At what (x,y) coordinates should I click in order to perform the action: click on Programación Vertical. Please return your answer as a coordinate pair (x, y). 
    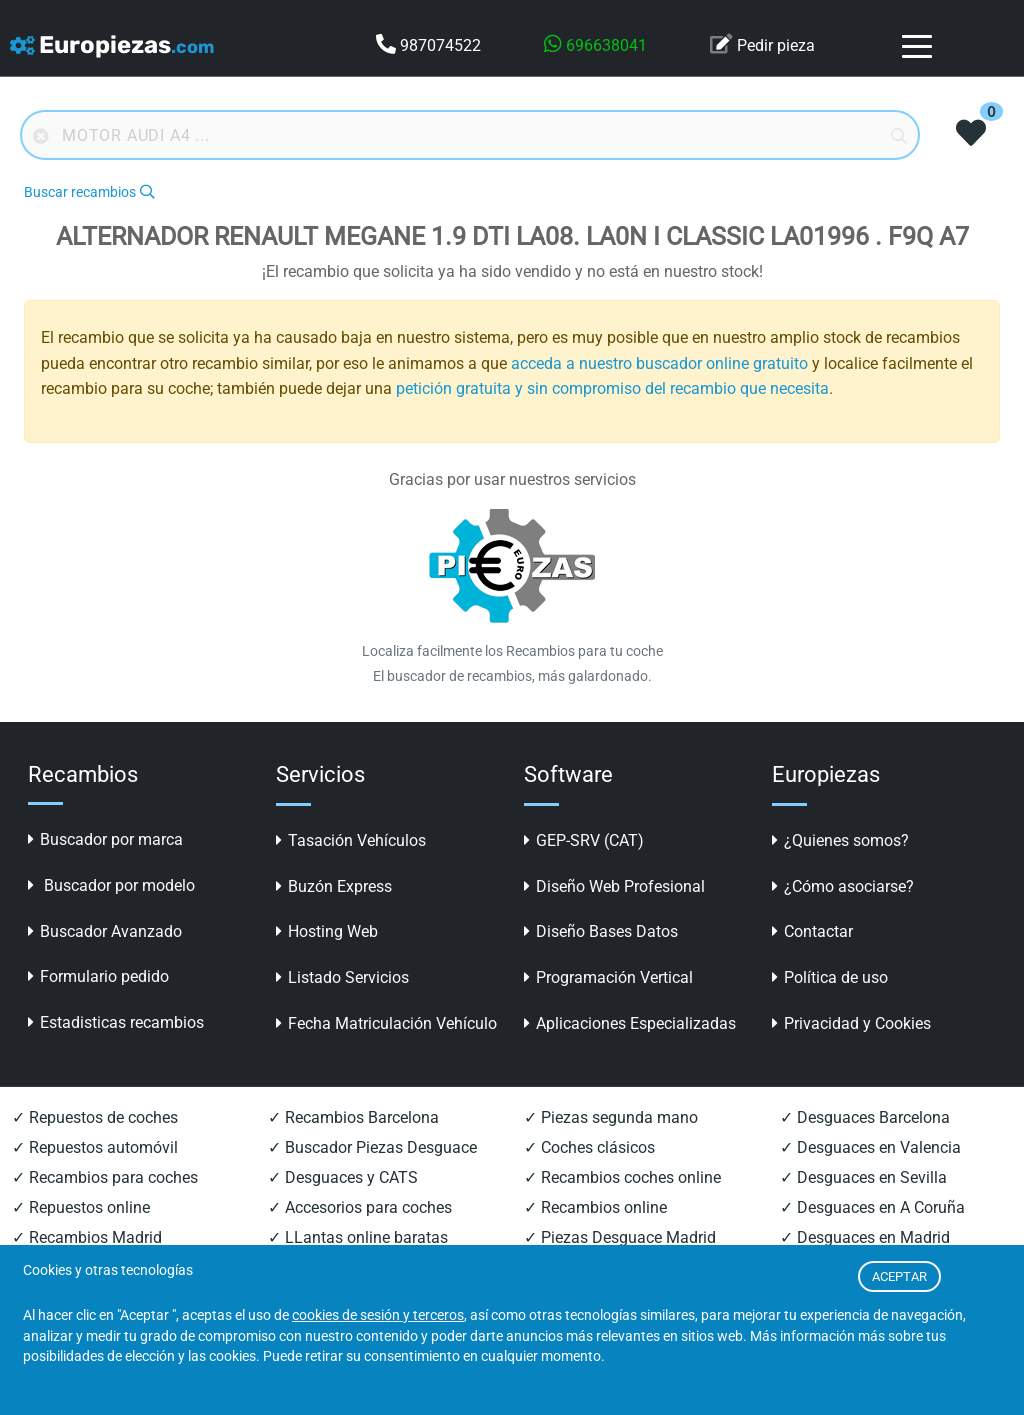
    Looking at the image, I should click on (608, 977).